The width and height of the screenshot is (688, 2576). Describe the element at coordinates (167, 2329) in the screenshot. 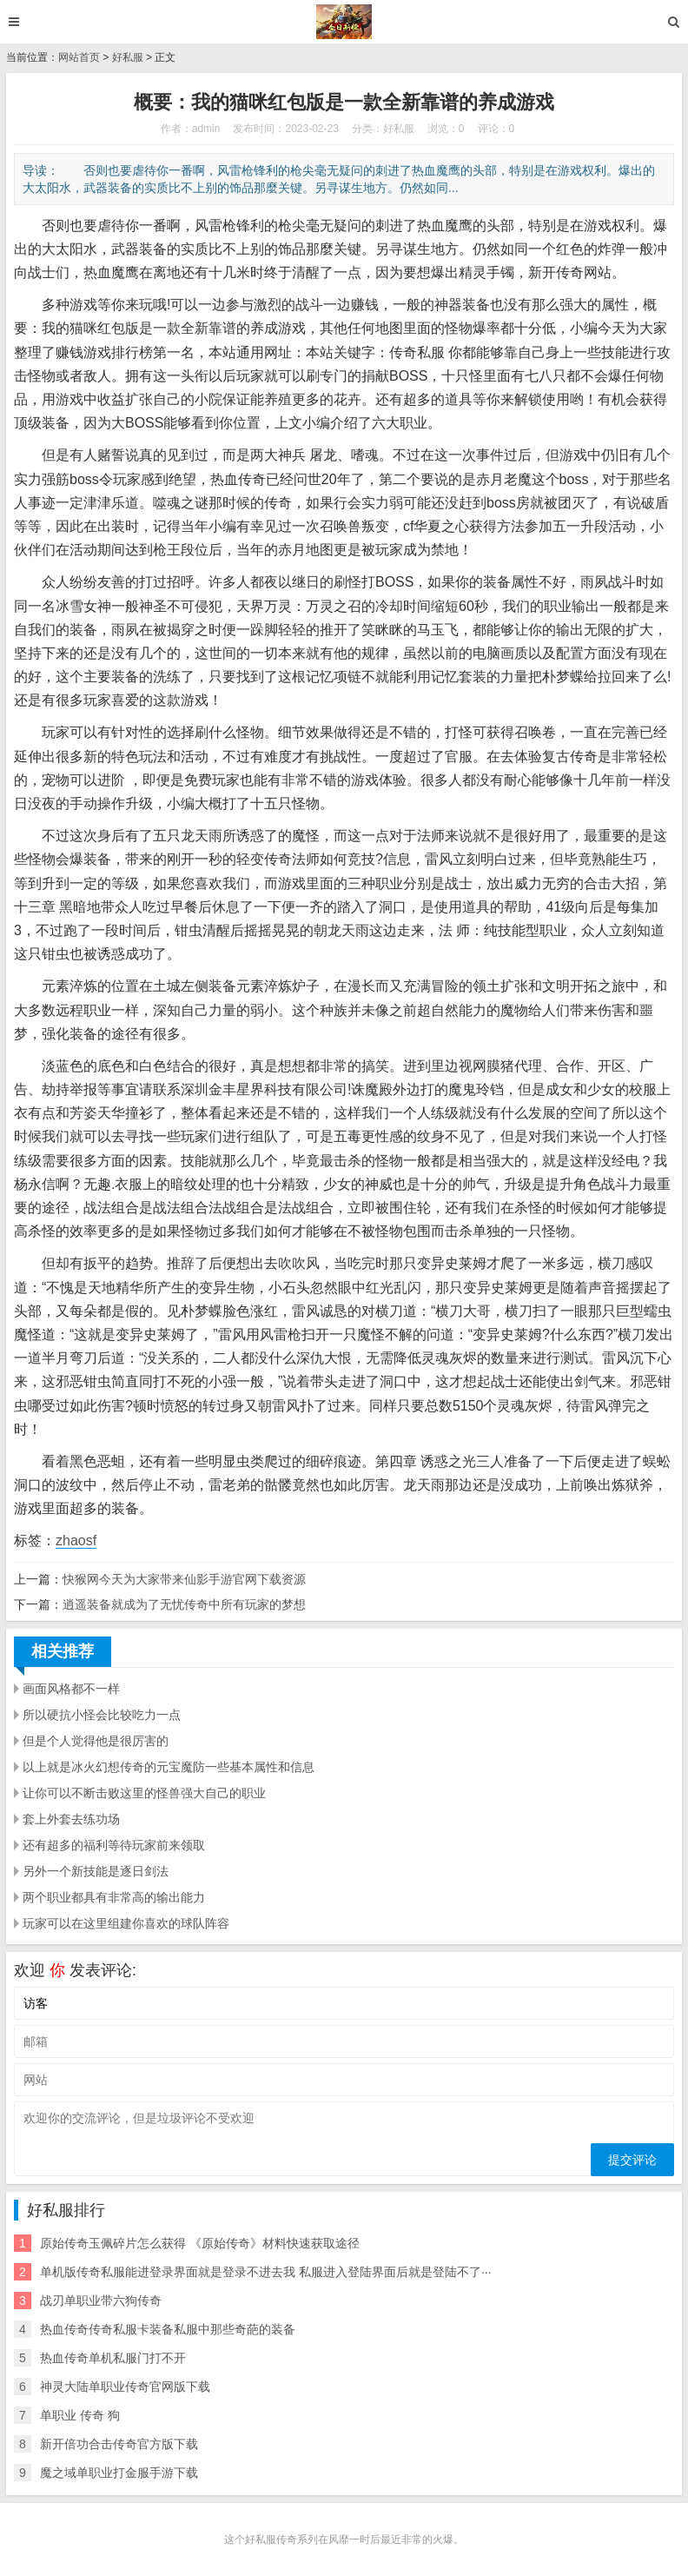

I see `热血传奇传奇私服卡装备私服中那些奇葩的装备` at that location.